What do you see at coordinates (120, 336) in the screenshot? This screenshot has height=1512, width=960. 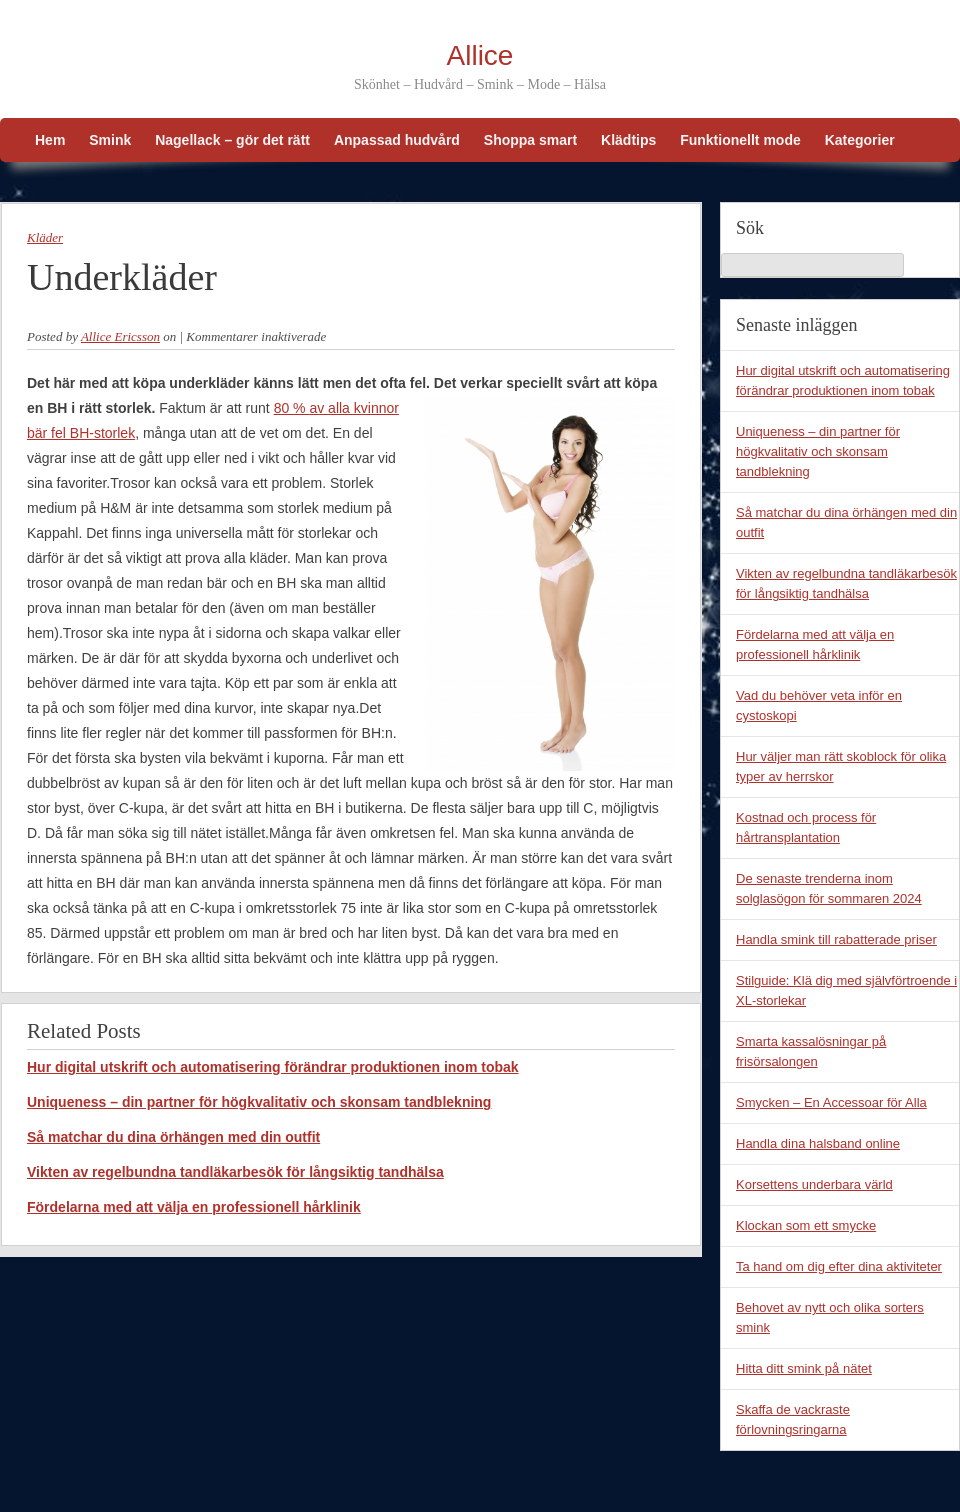 I see `Allice Ericsson` at bounding box center [120, 336].